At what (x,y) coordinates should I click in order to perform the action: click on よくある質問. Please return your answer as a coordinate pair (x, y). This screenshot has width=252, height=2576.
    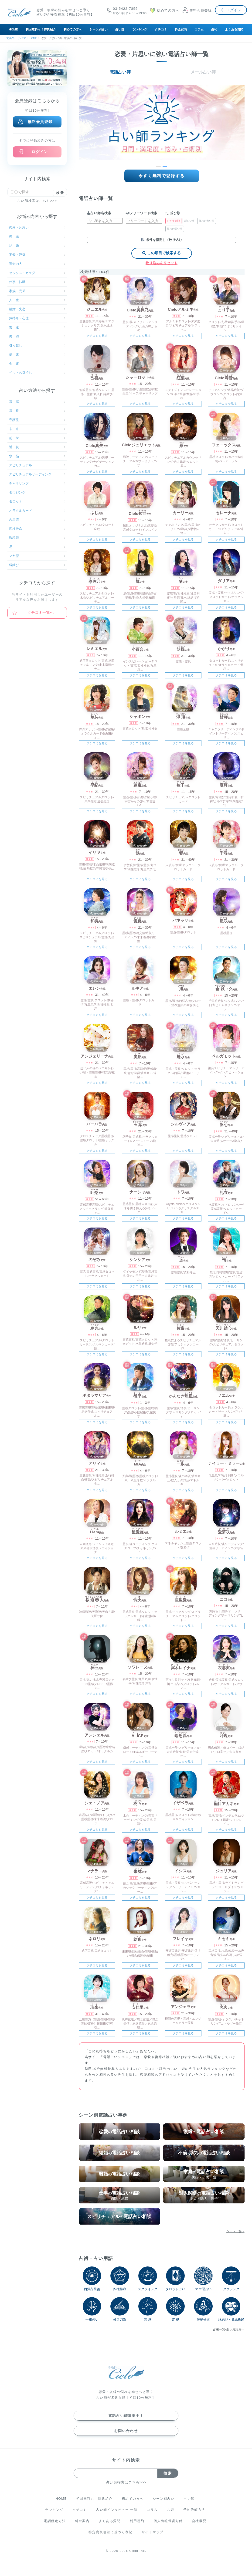
    Looking at the image, I should click on (234, 29).